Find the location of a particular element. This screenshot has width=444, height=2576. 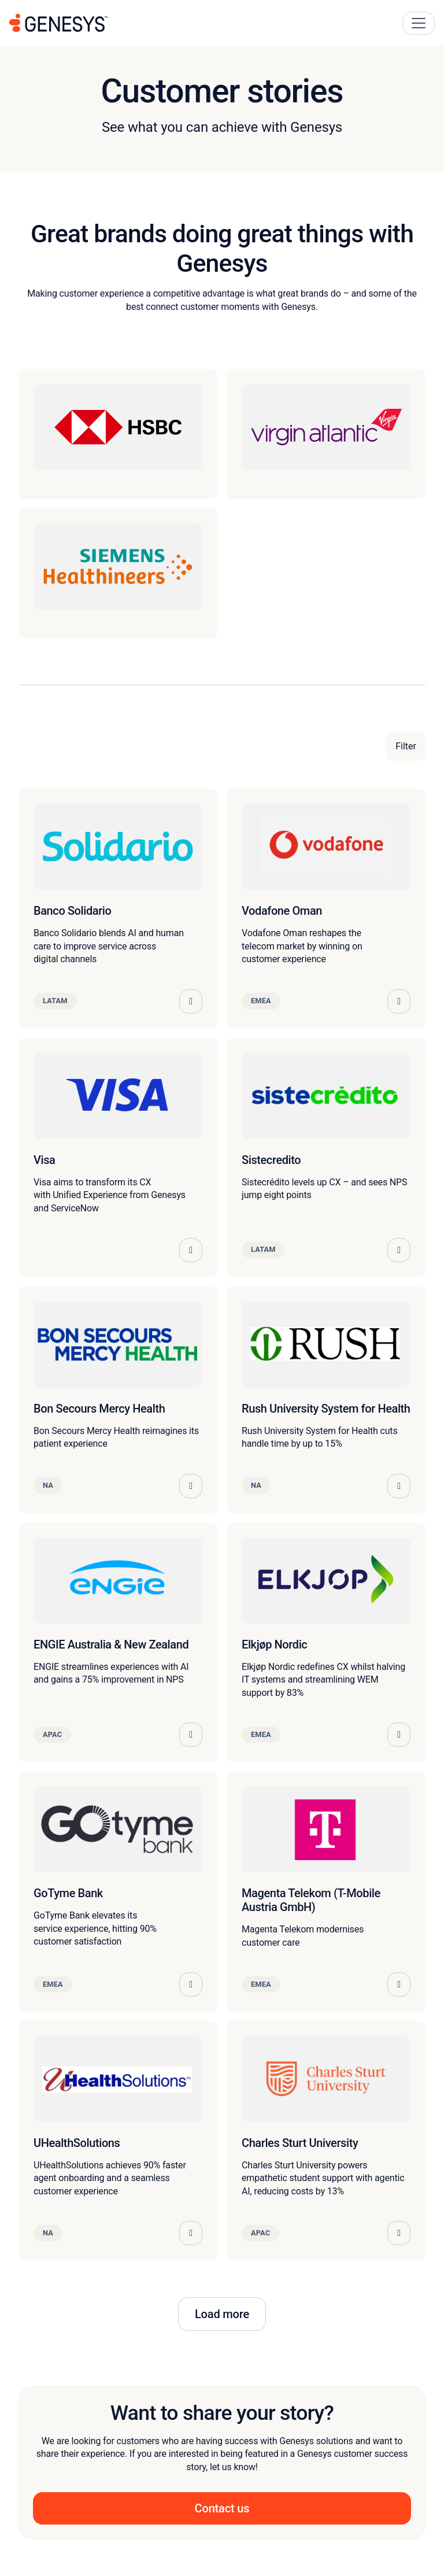

Load more is located at coordinates (222, 2314).